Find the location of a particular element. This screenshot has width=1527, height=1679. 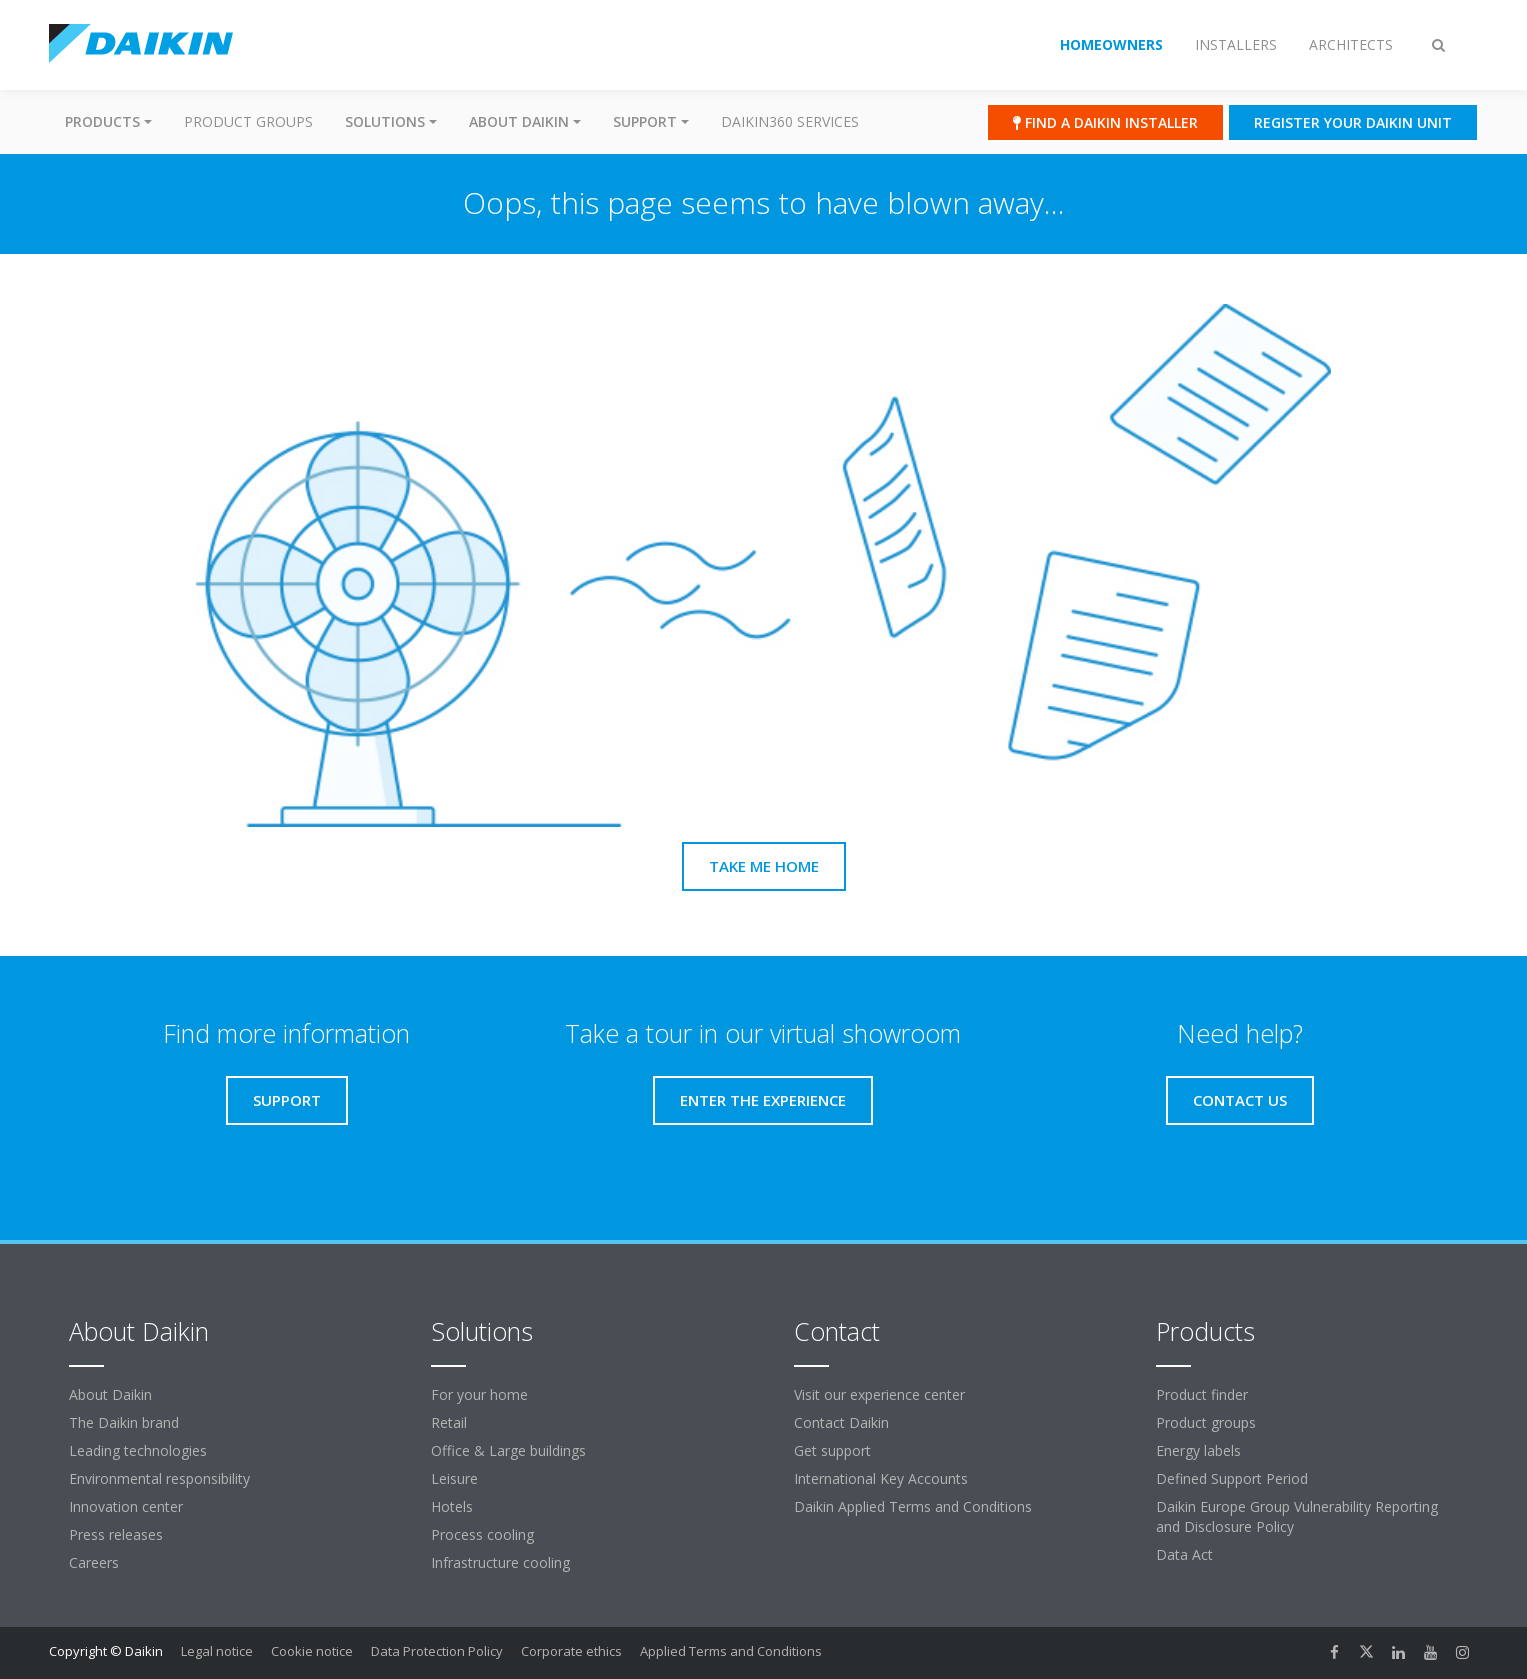

Press releases is located at coordinates (116, 1534).